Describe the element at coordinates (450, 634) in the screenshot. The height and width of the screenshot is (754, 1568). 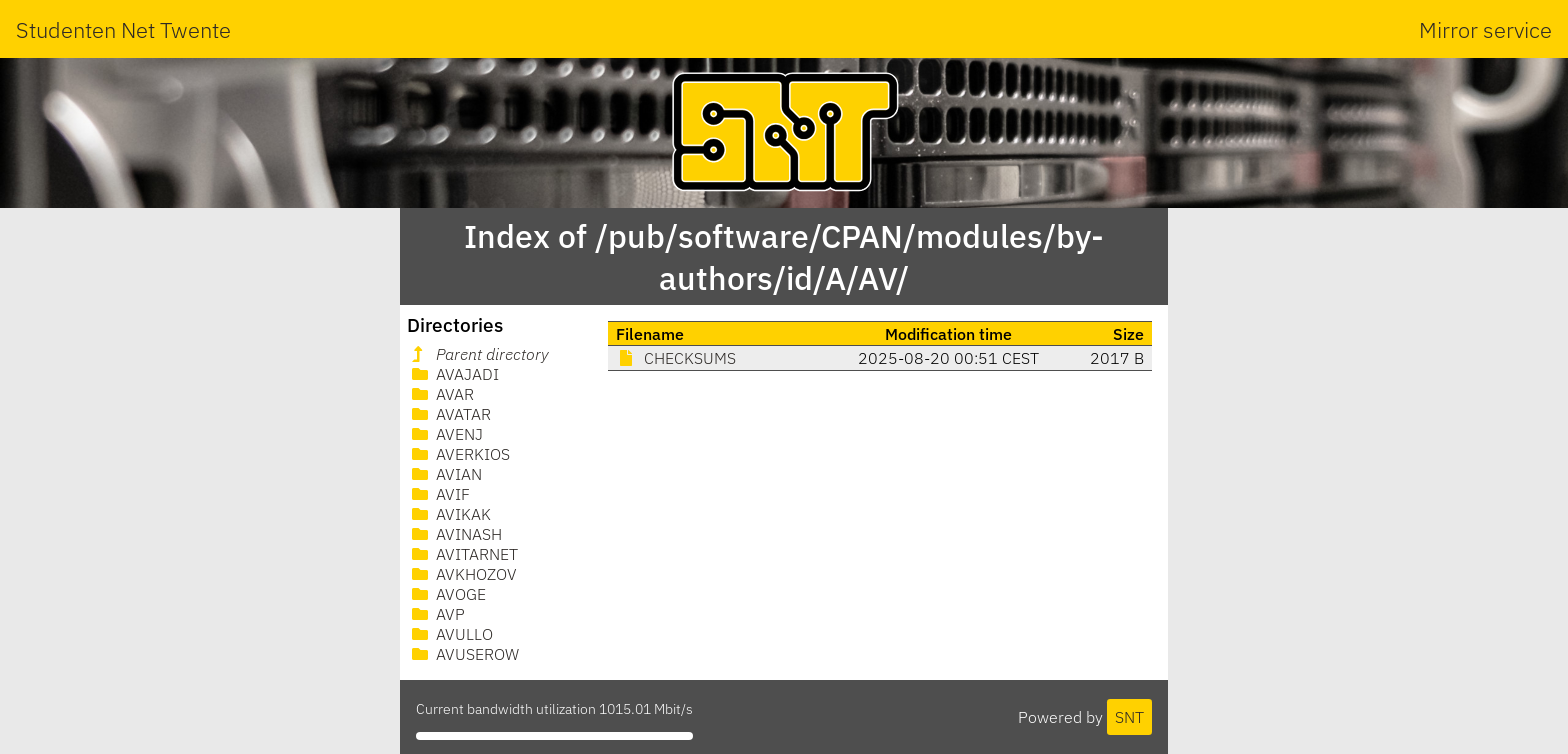
I see `AVULLO` at that location.